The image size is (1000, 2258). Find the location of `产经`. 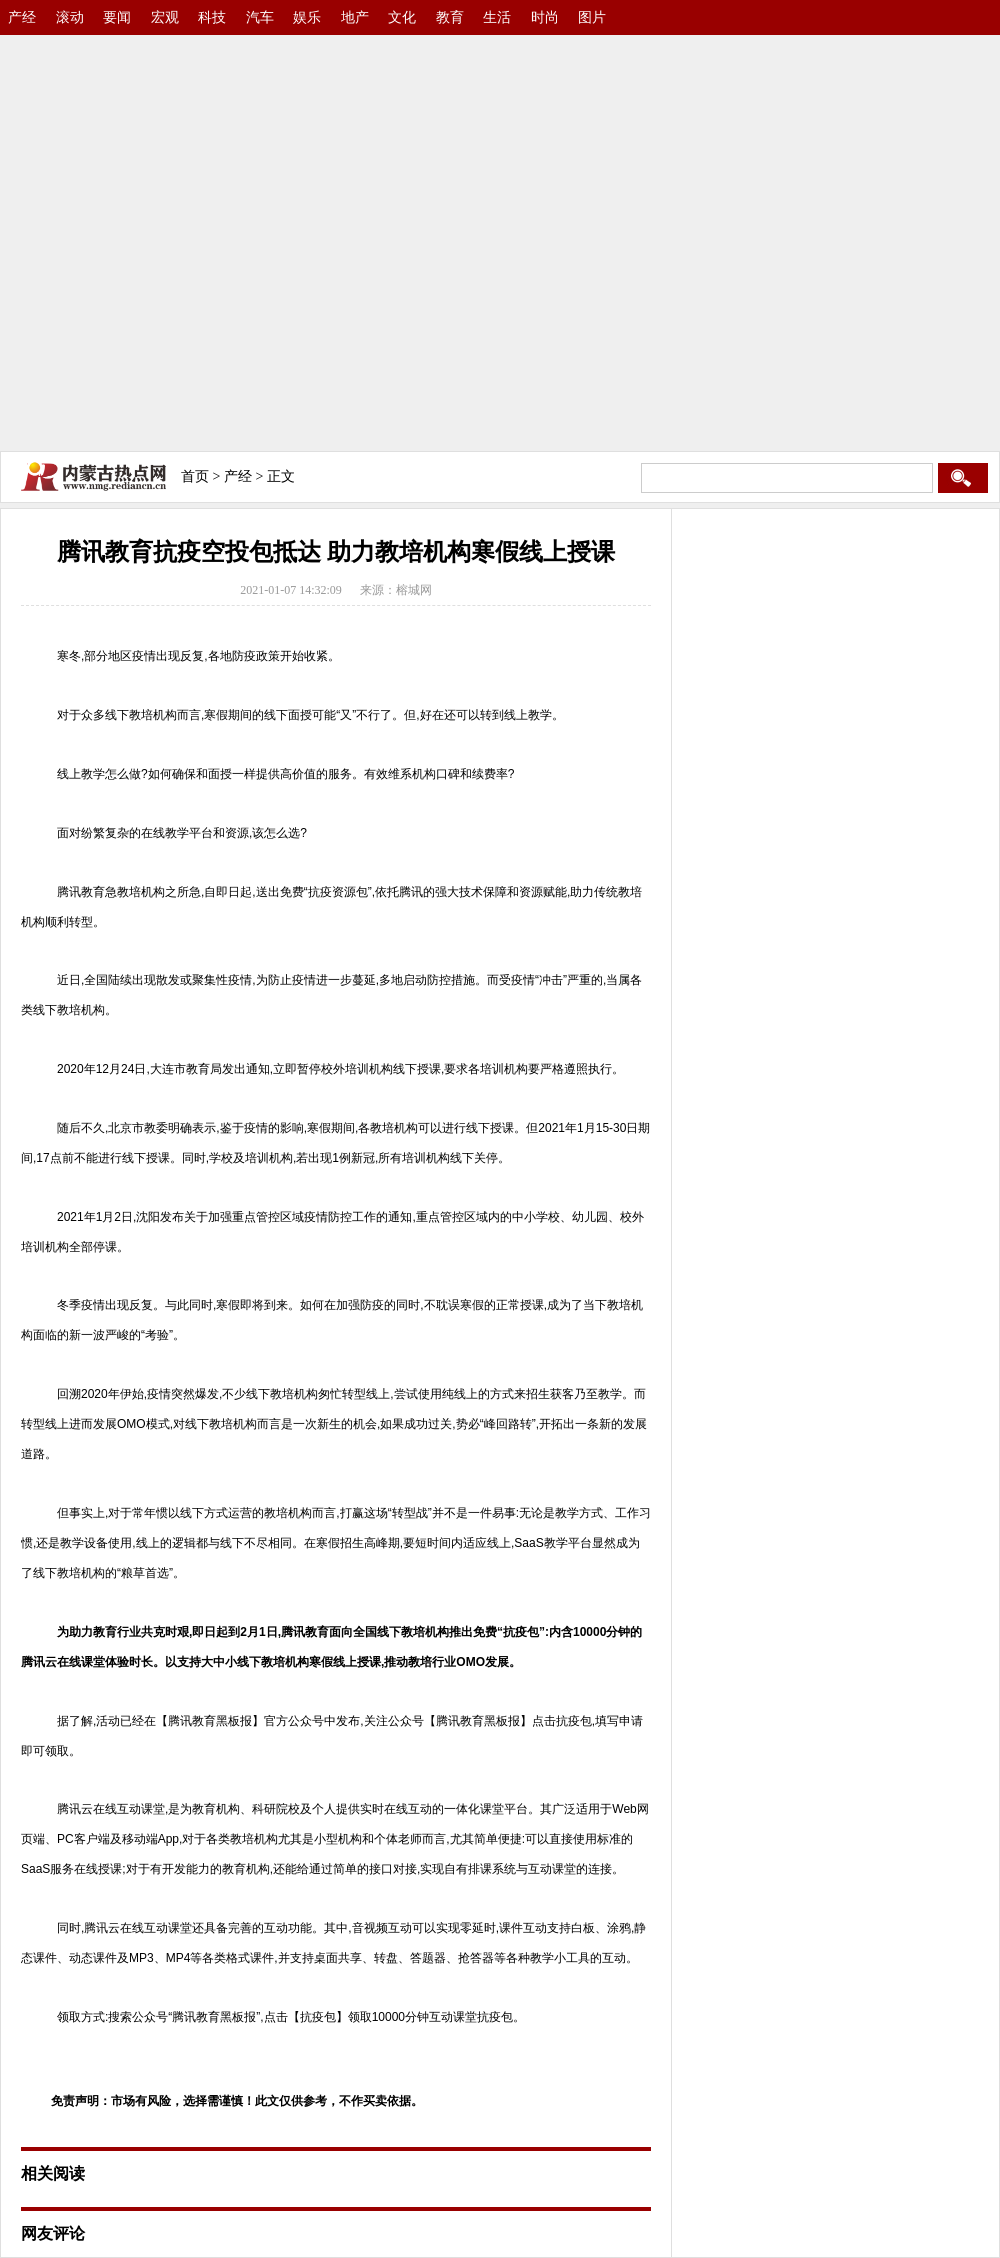

产经 is located at coordinates (22, 17).